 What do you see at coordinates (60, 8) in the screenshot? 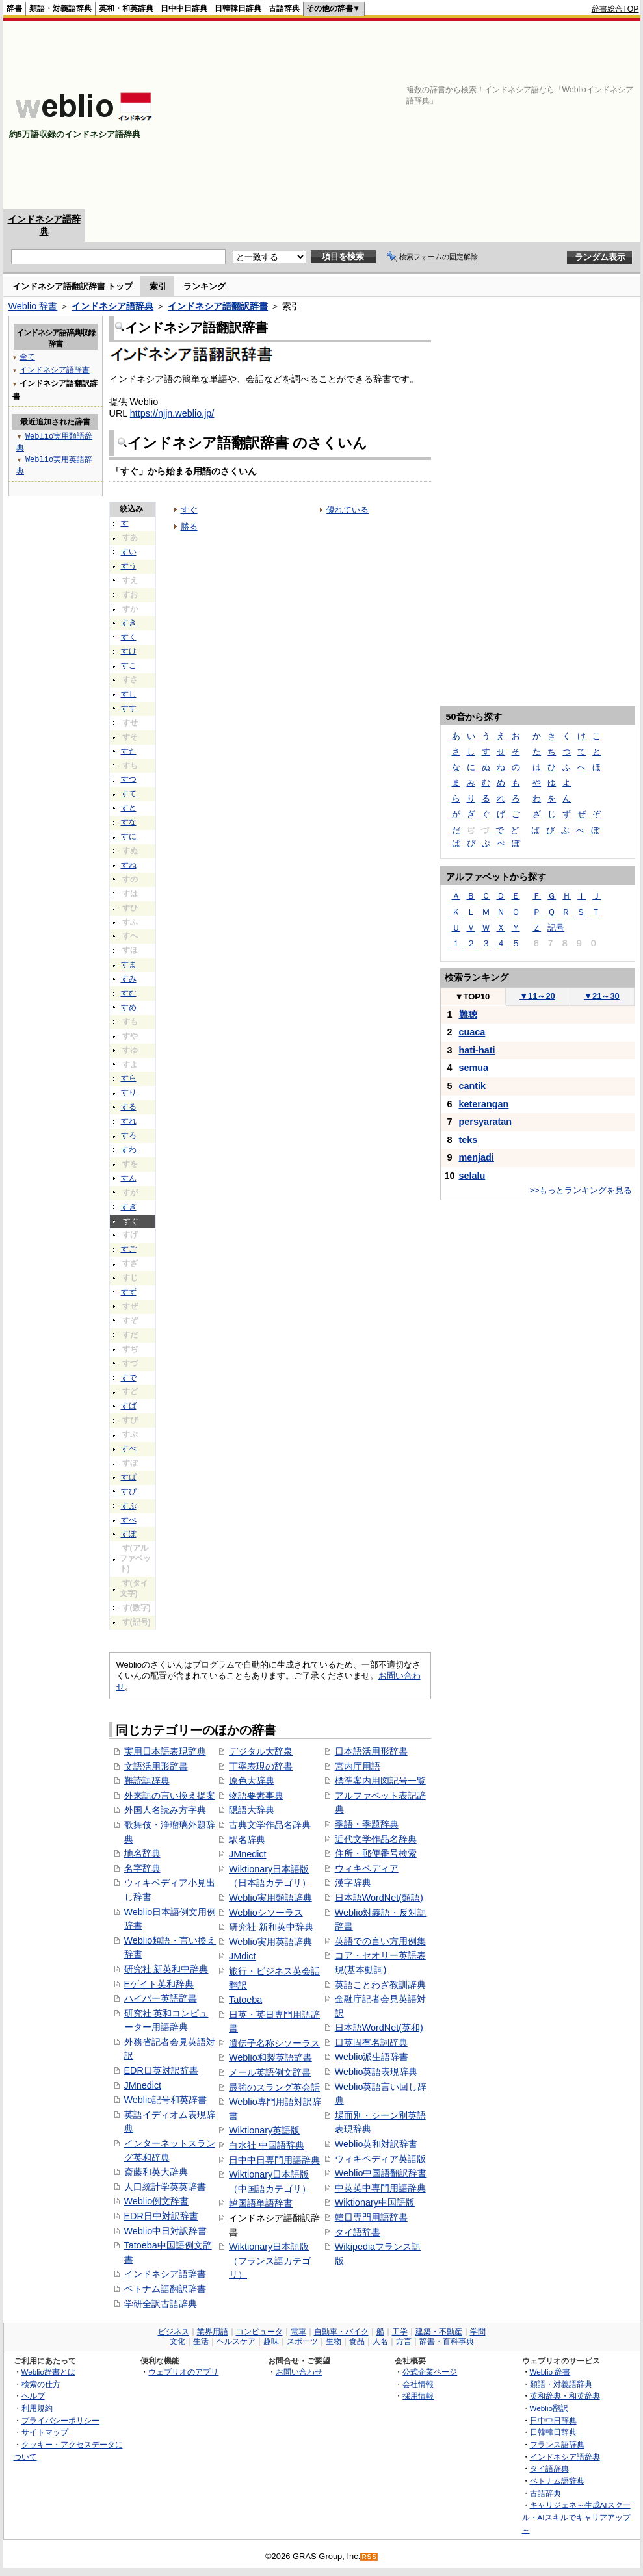
I see `類語・対義語辞典` at bounding box center [60, 8].